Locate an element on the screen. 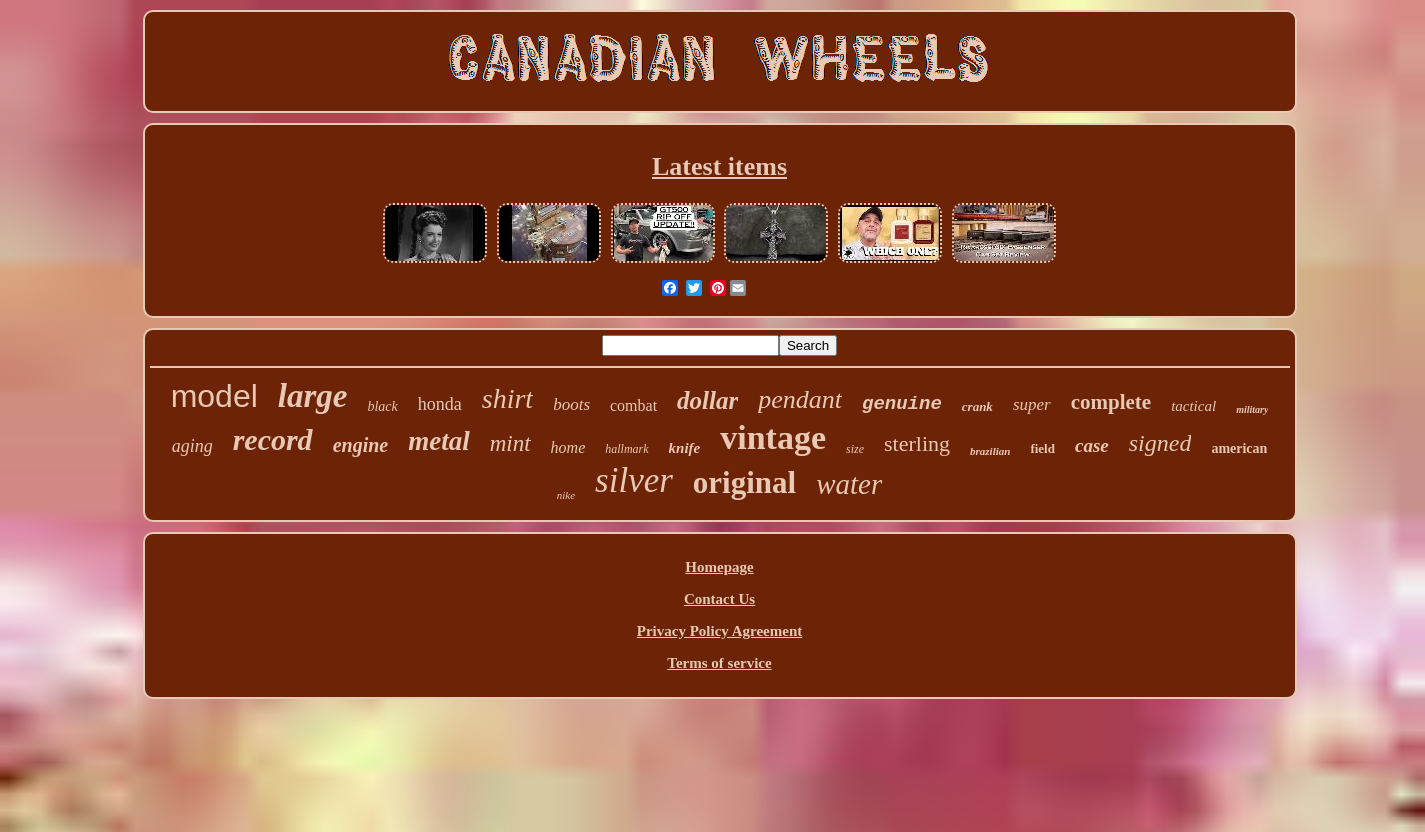  metal is located at coordinates (439, 441).